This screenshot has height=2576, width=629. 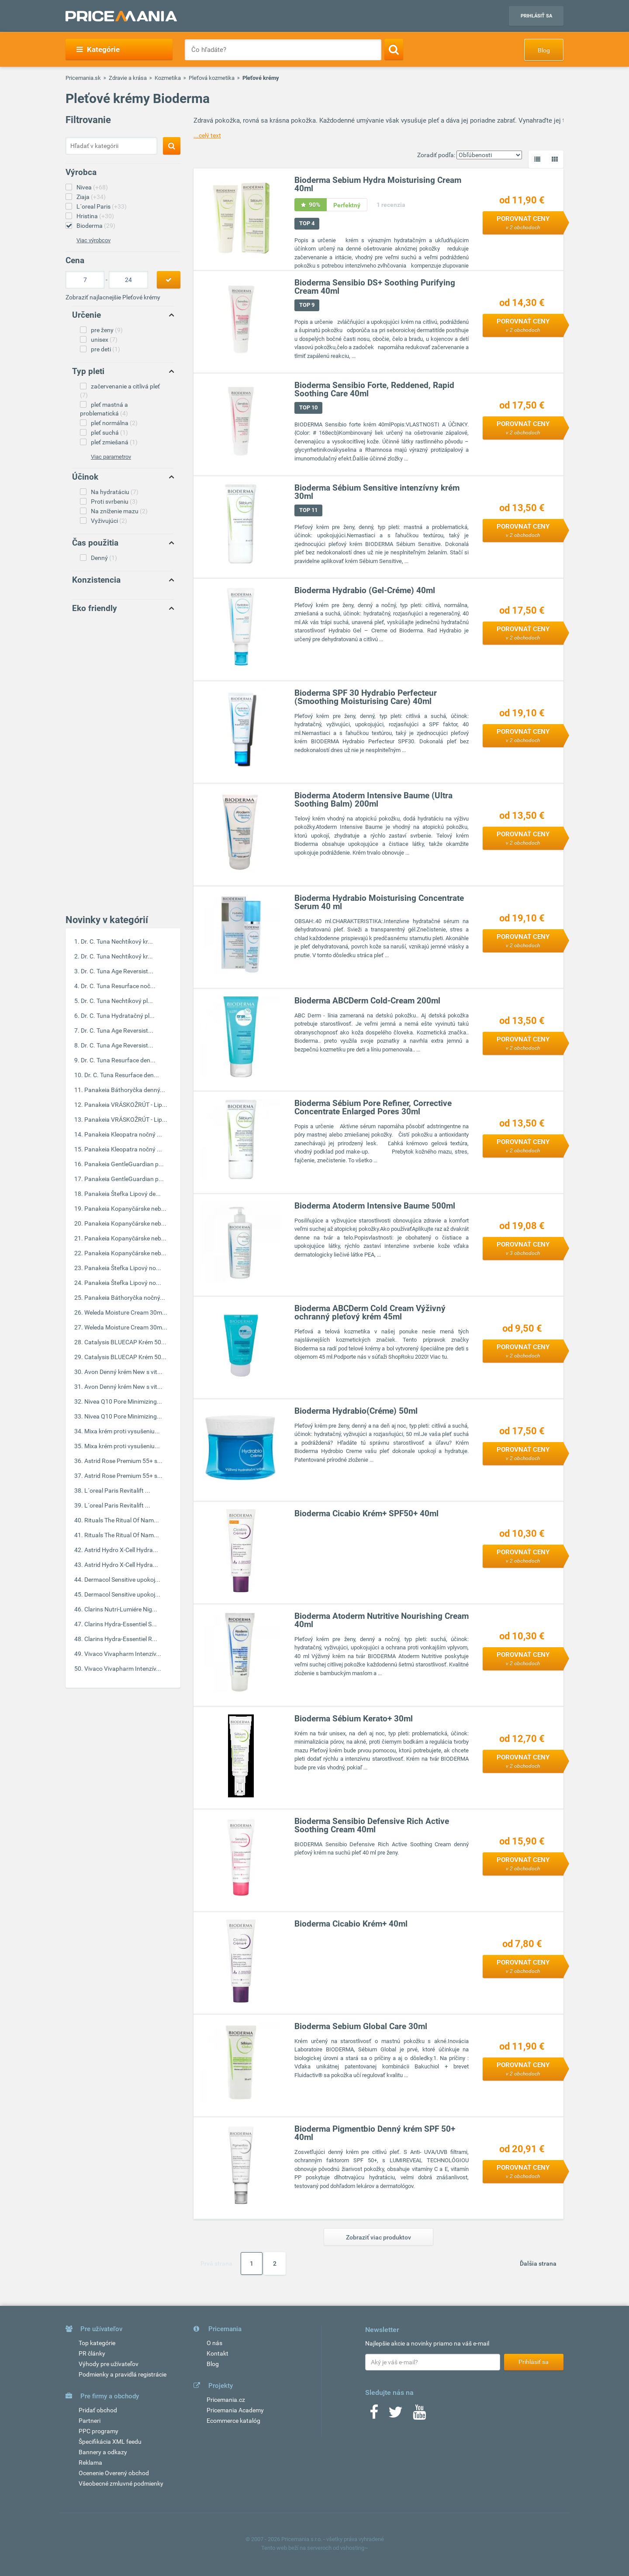 I want to click on pleť zmiešaná, so click(x=114, y=442).